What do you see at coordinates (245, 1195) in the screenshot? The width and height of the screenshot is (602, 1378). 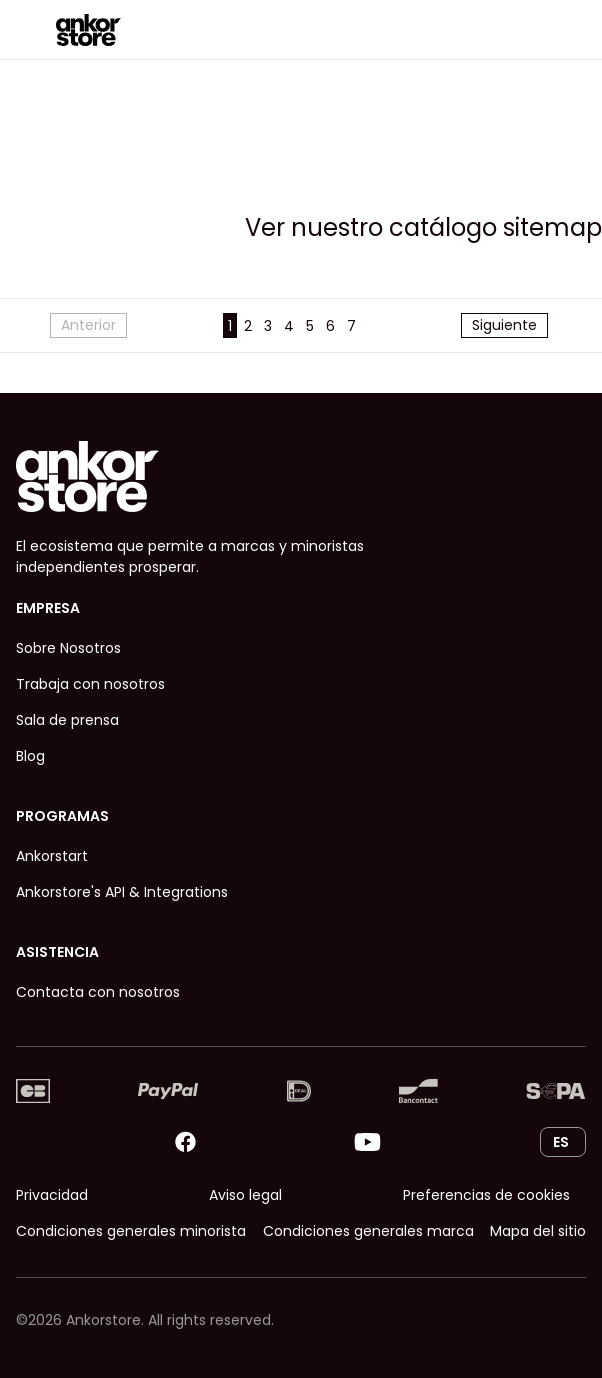 I see `Aviso legal` at bounding box center [245, 1195].